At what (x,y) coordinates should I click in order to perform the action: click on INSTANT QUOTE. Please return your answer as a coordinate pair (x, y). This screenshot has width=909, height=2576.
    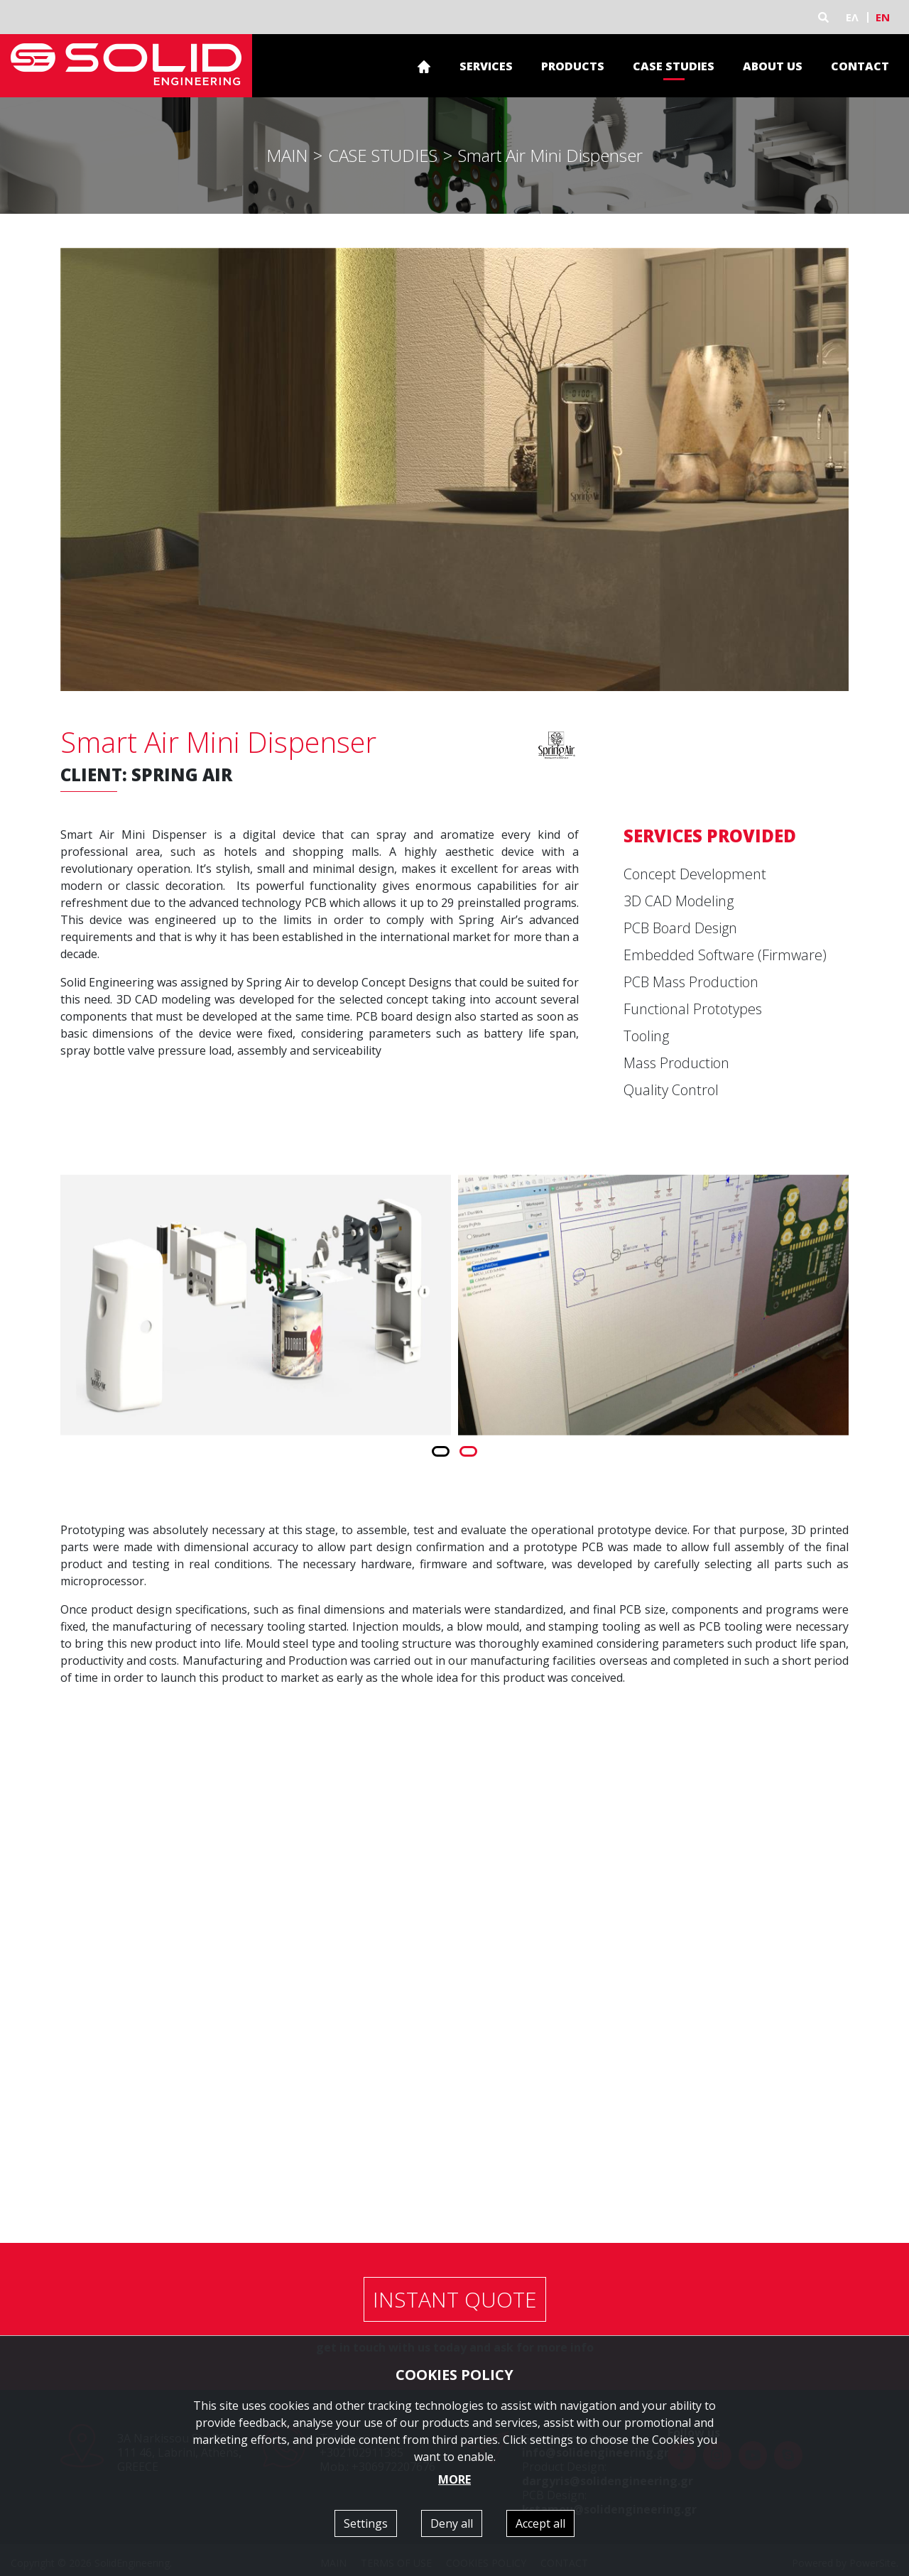
    Looking at the image, I should click on (455, 2299).